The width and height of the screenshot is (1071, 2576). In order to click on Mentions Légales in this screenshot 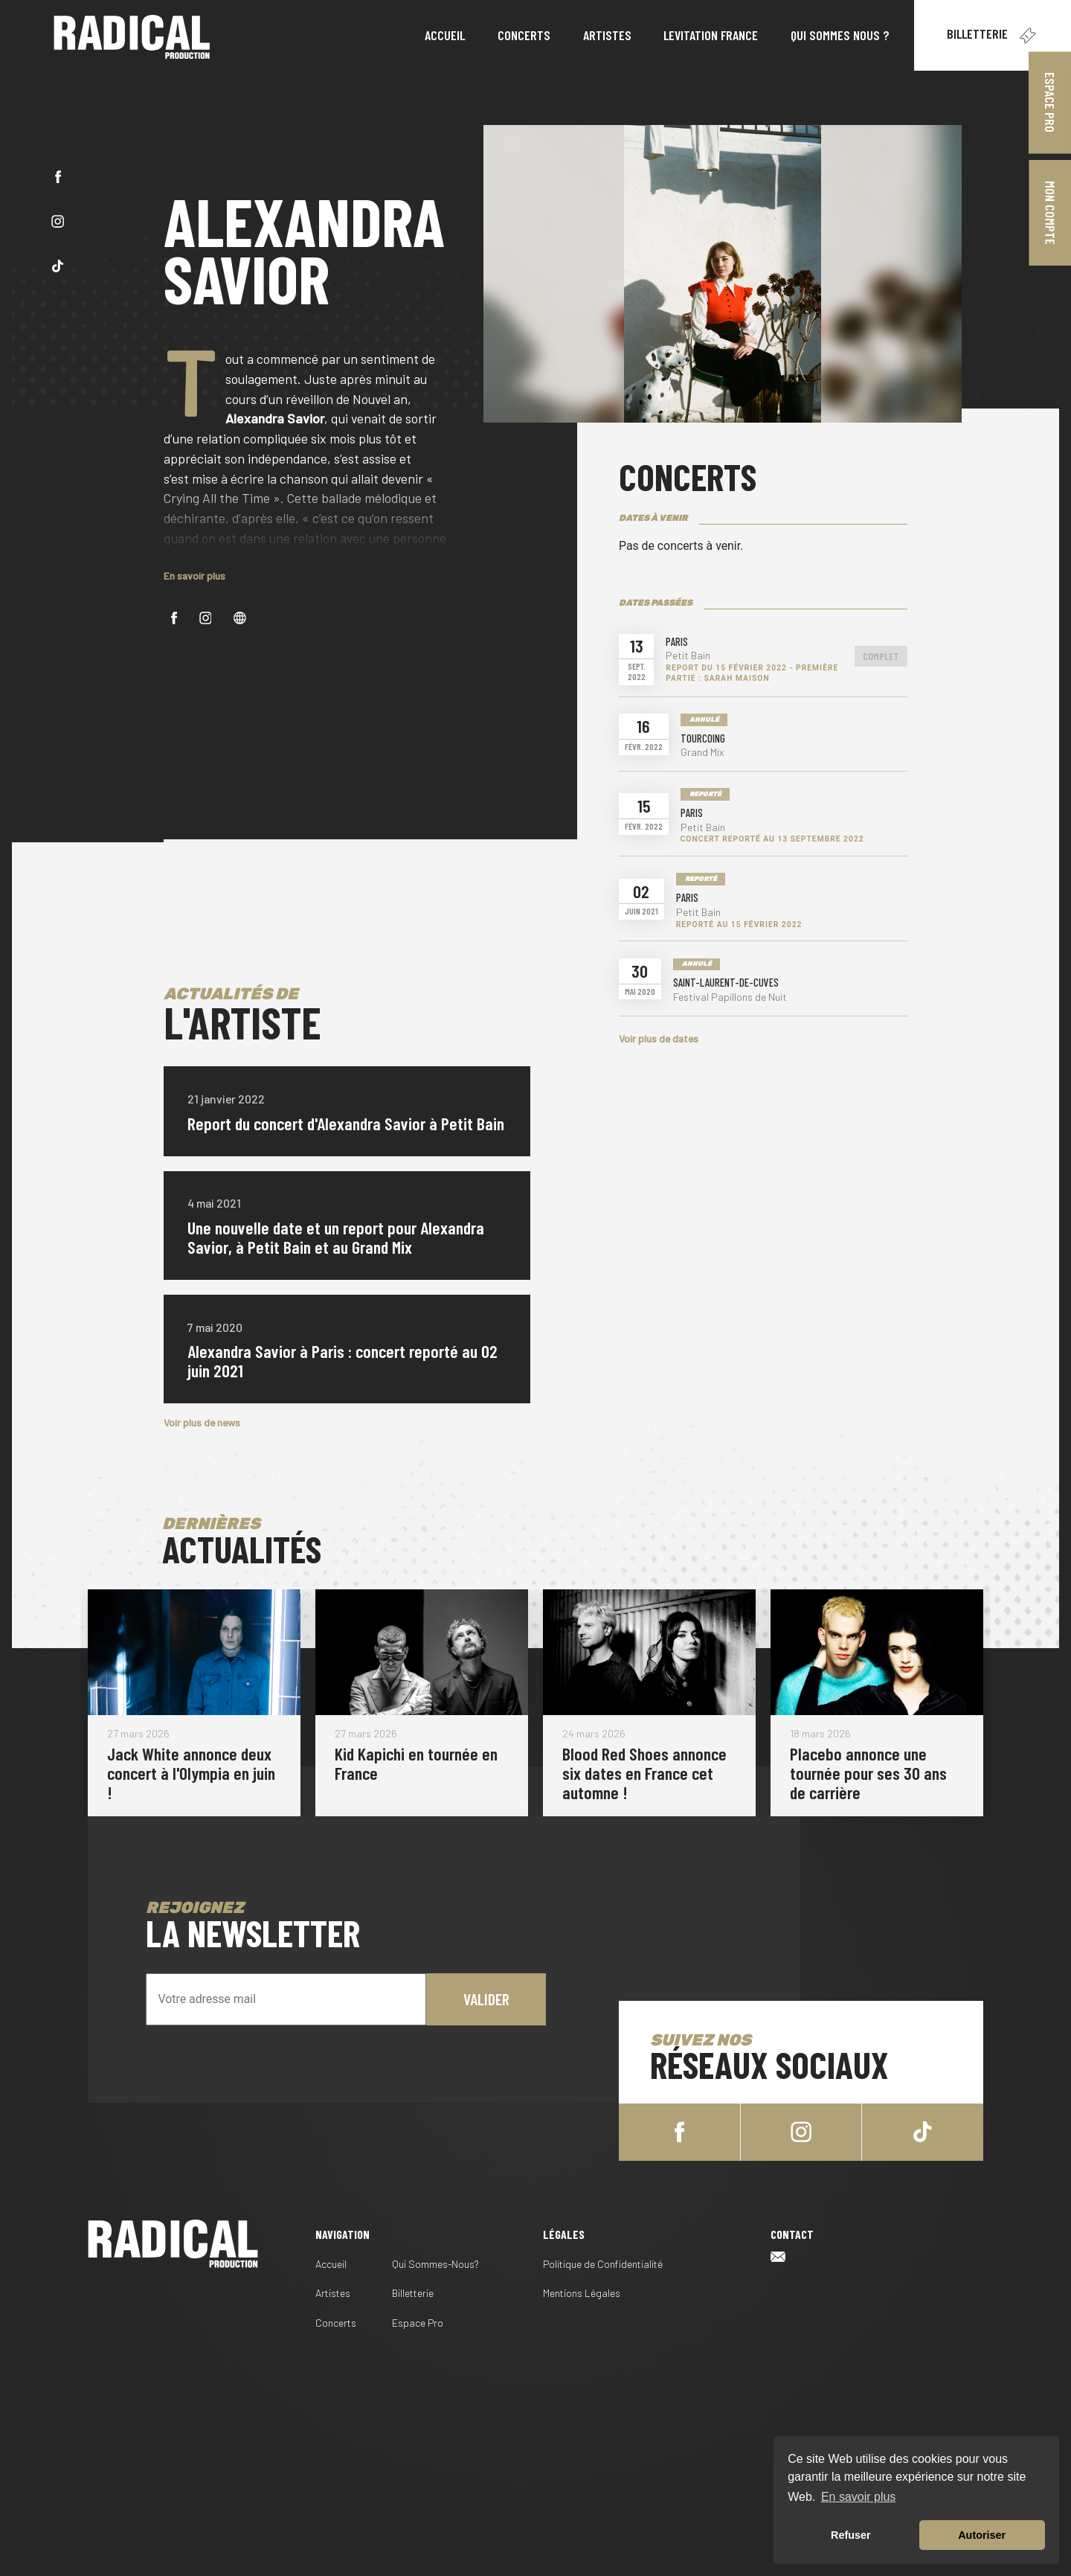, I will do `click(581, 2293)`.